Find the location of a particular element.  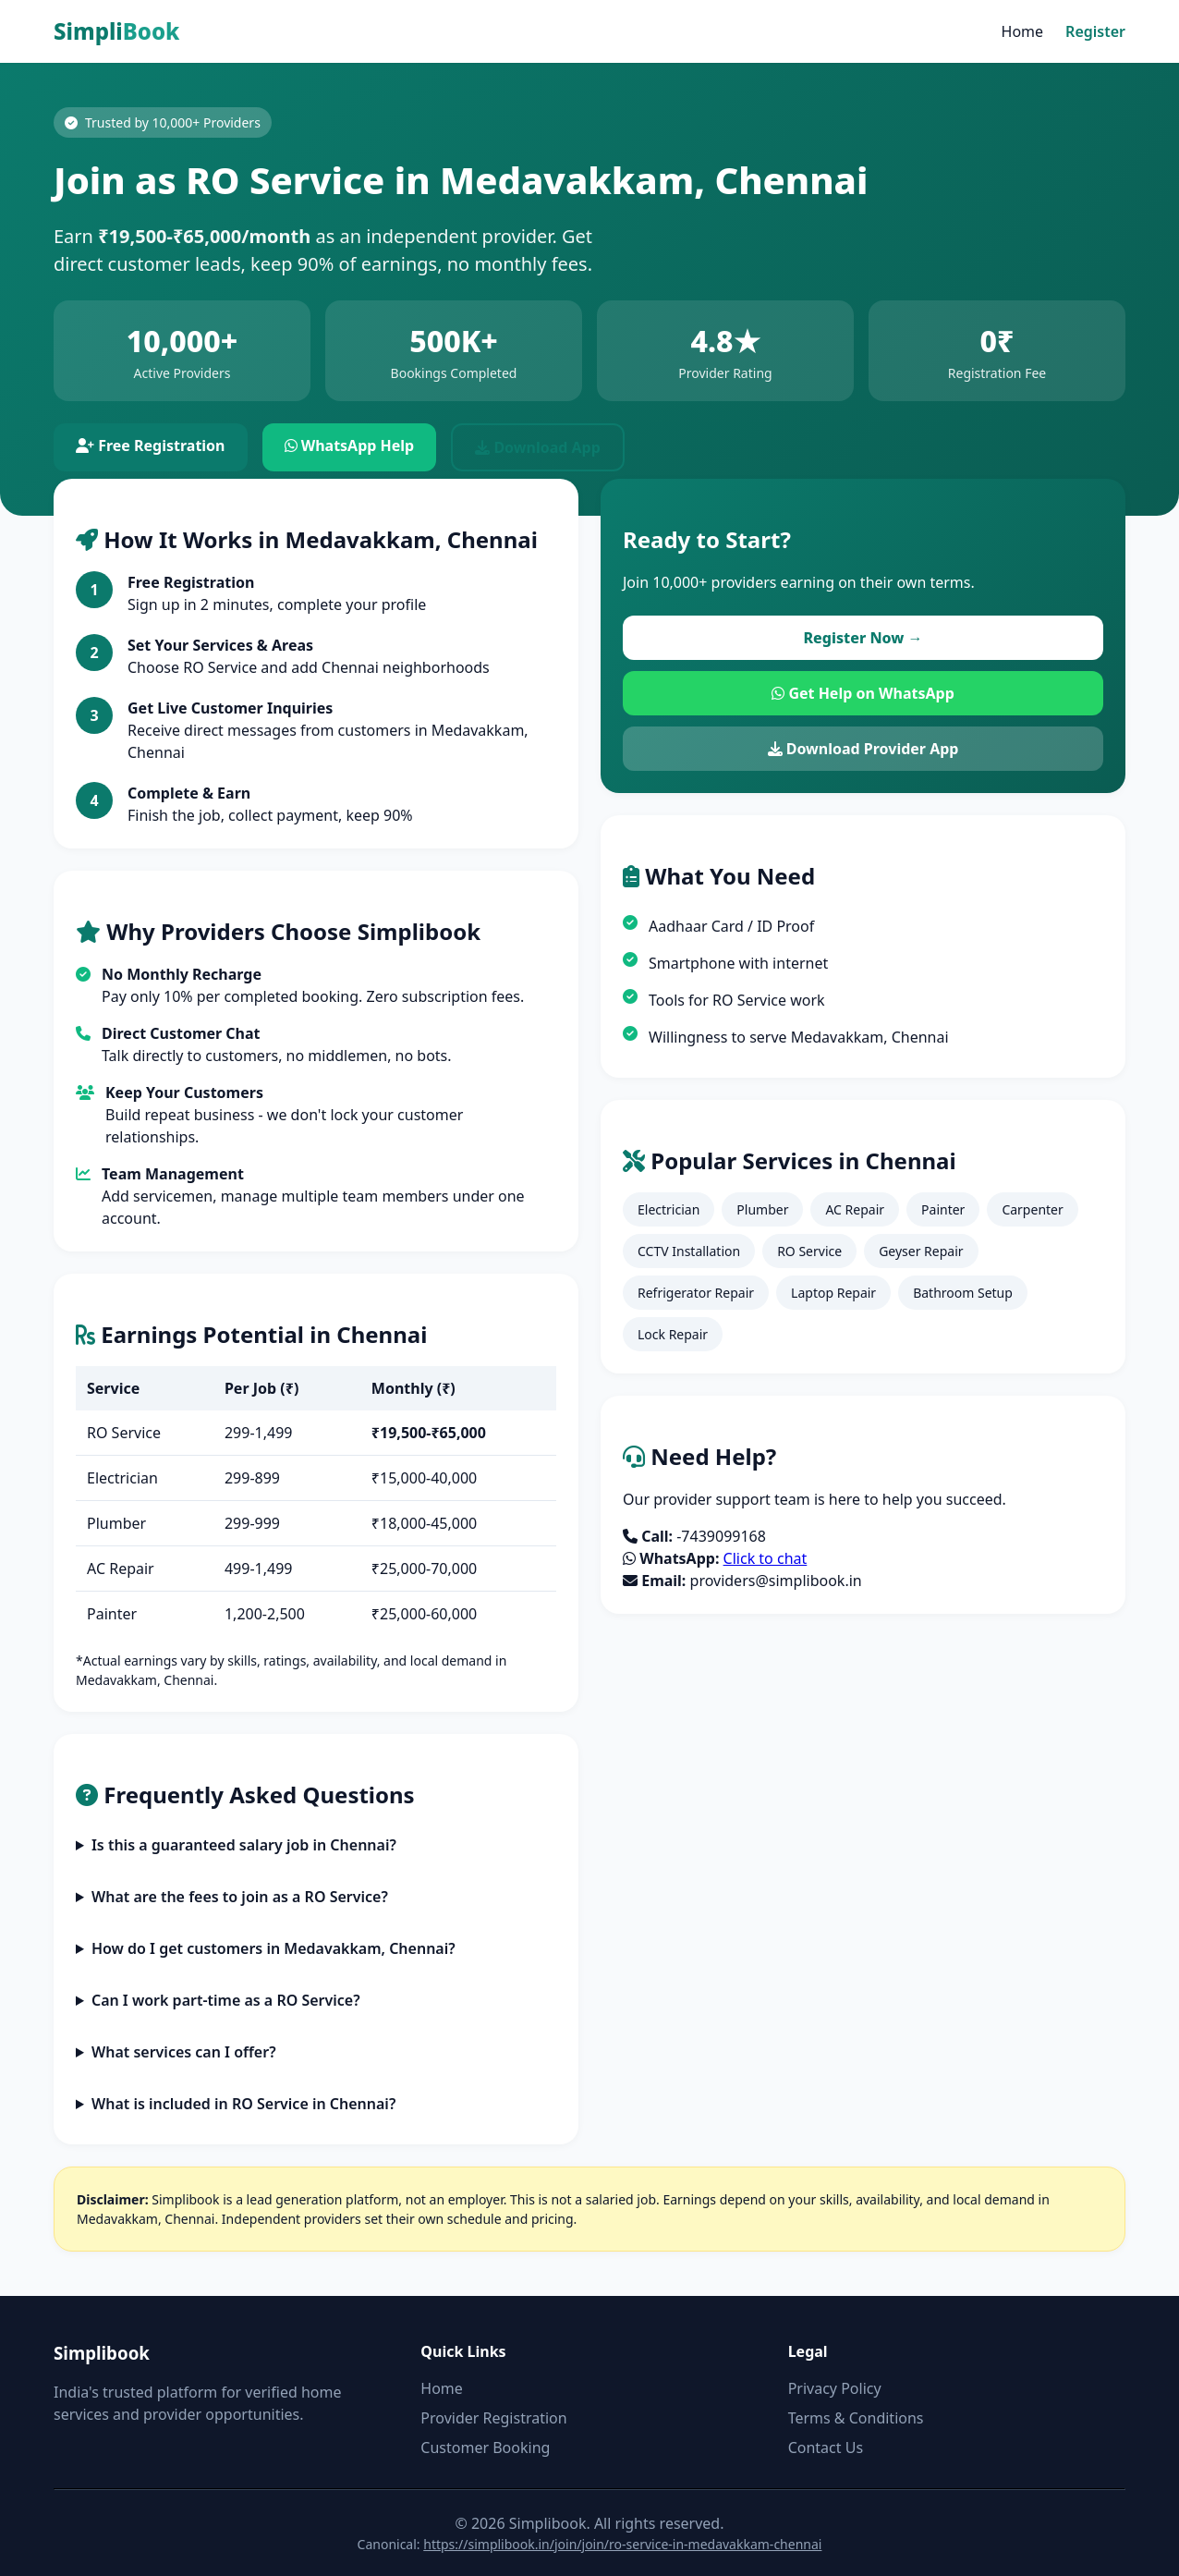

Click to chat is located at coordinates (765, 1558).